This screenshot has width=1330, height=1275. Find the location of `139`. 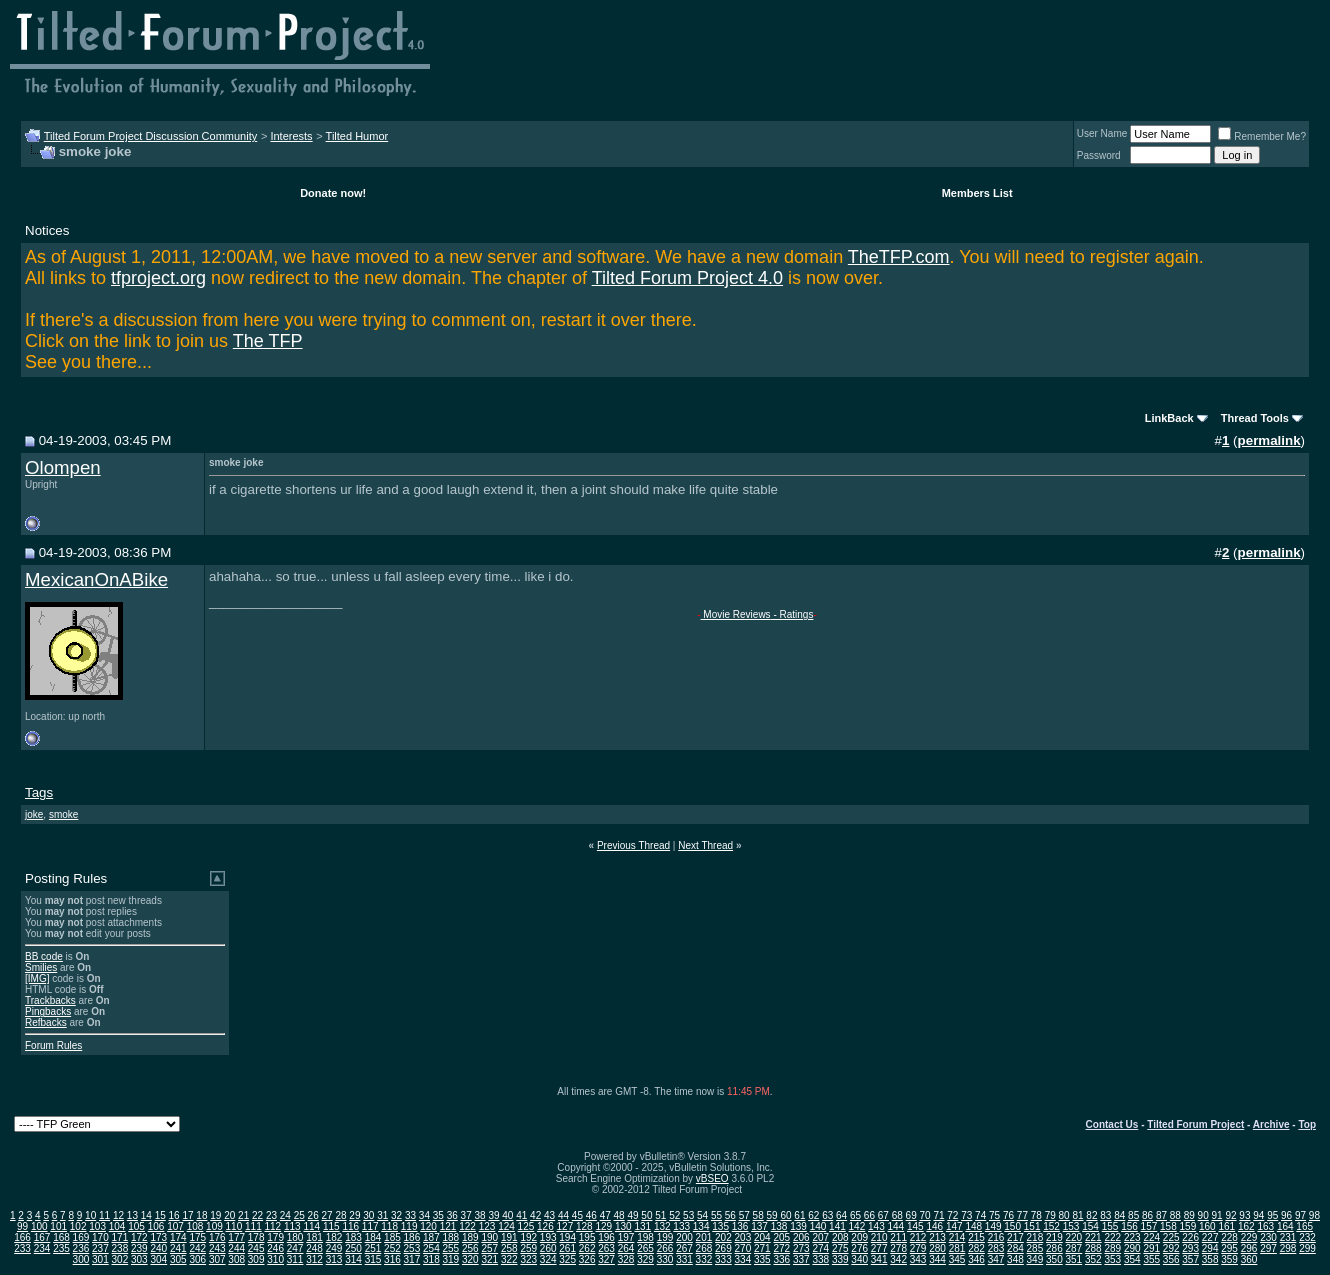

139 is located at coordinates (798, 1226).